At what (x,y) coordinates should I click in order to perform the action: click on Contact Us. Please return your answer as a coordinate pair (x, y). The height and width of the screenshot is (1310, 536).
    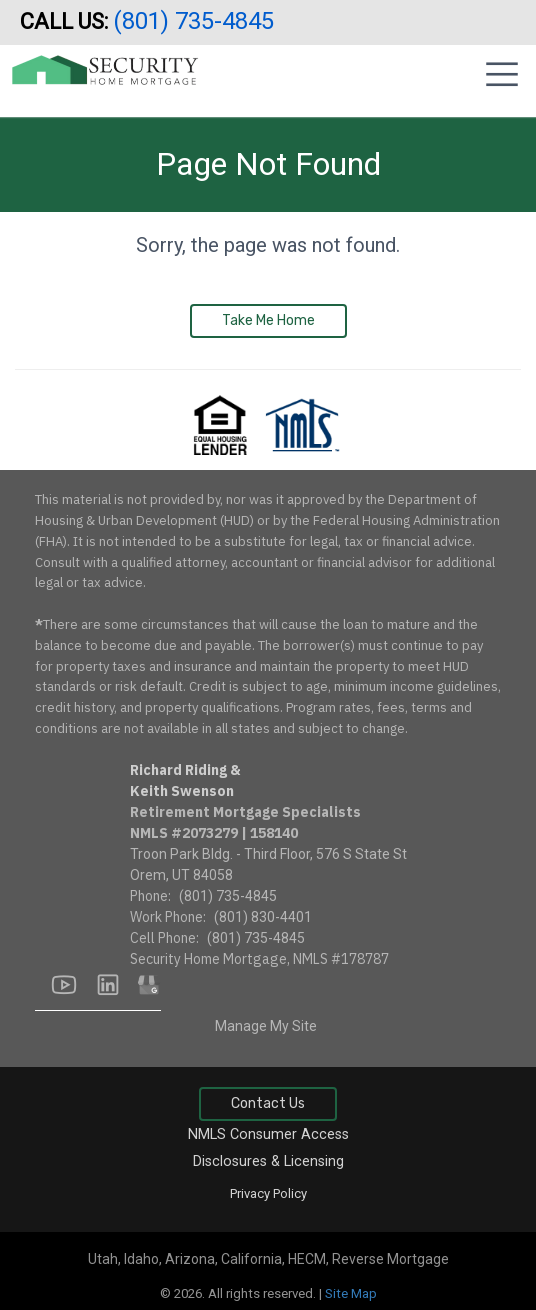
    Looking at the image, I should click on (268, 1103).